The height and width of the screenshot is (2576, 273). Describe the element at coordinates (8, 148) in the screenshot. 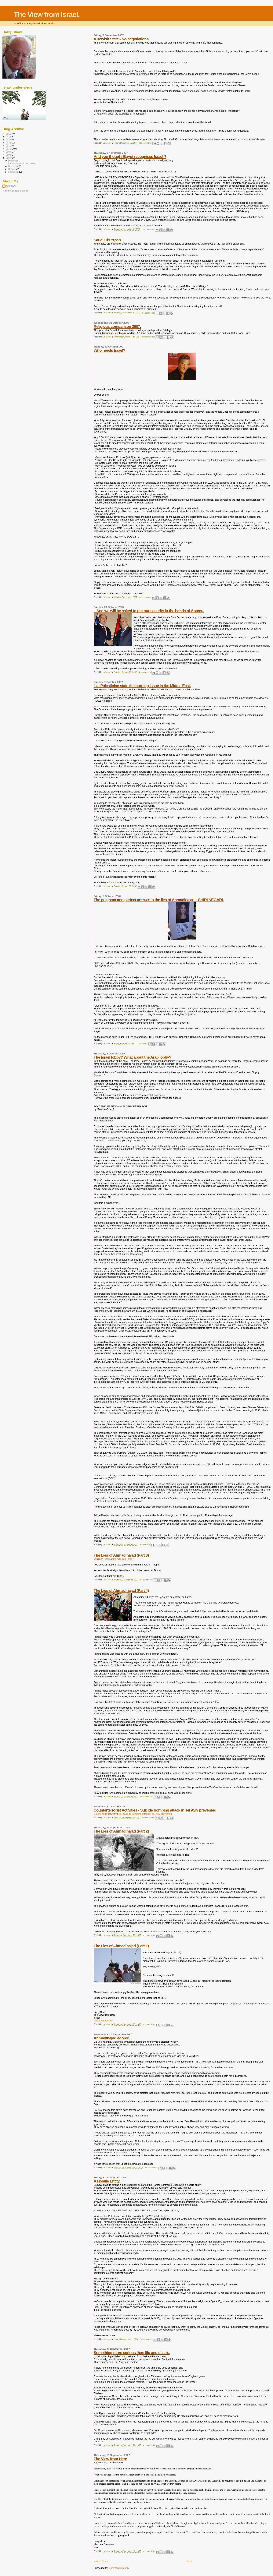

I see `2010` at that location.